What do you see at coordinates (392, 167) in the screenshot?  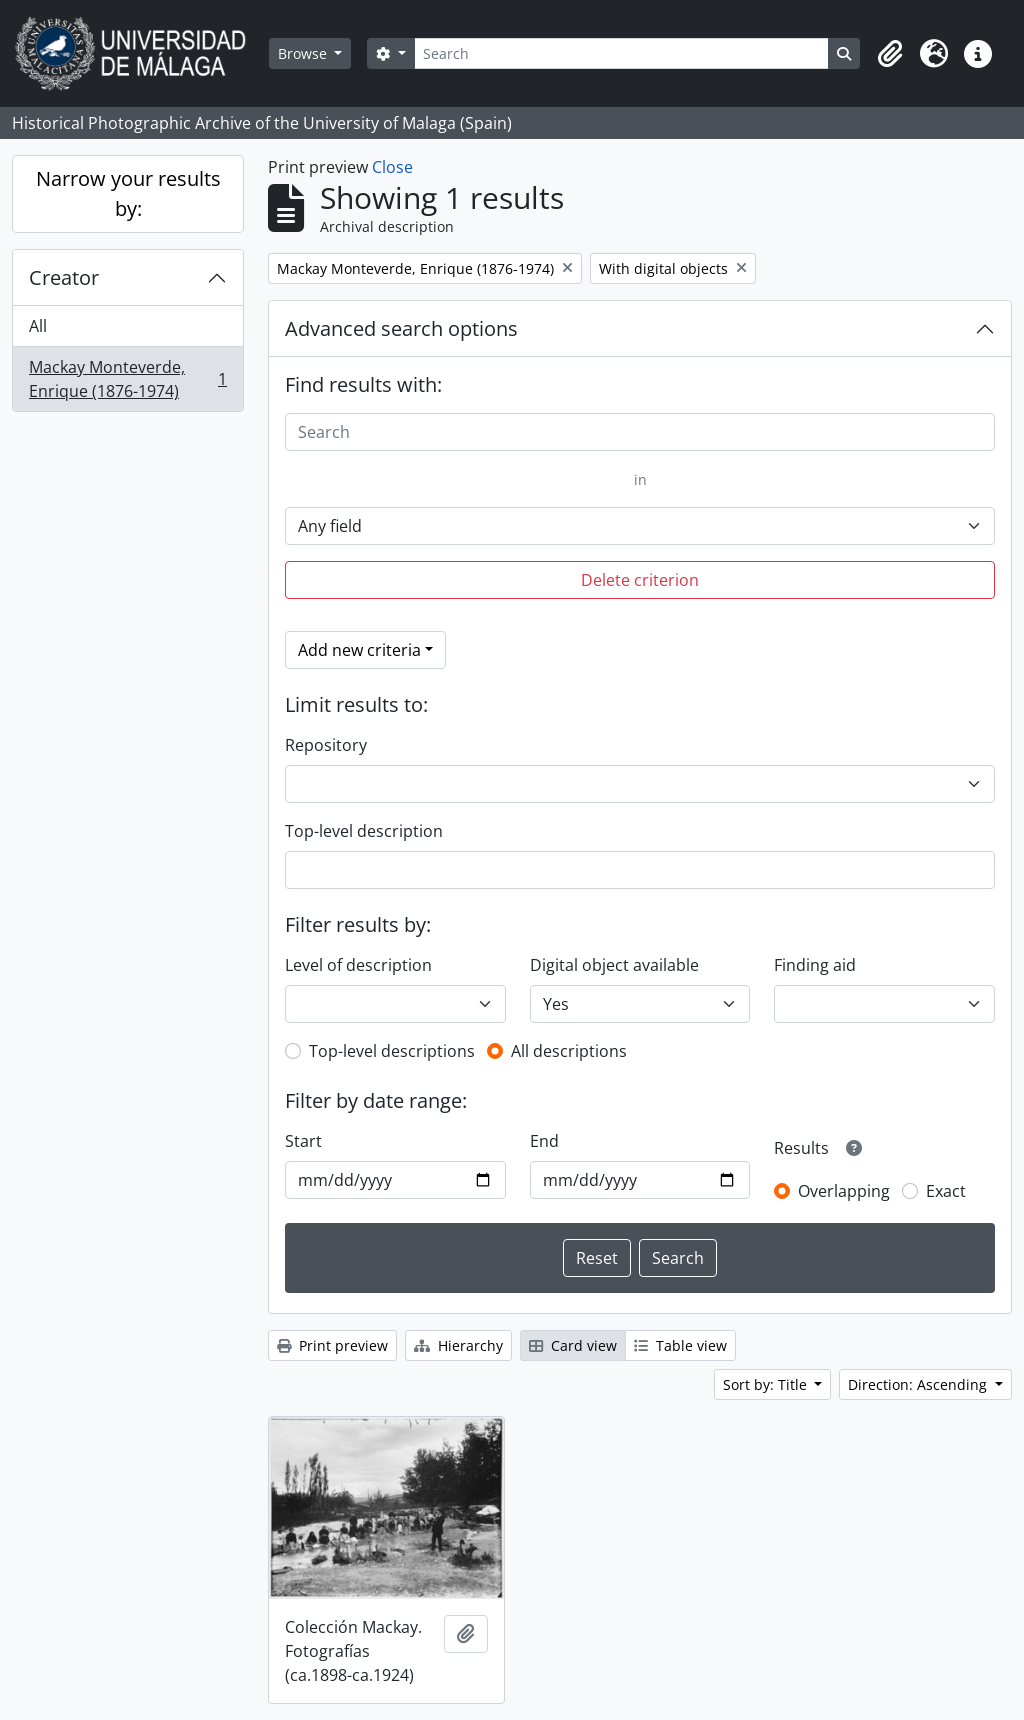 I see `Close` at bounding box center [392, 167].